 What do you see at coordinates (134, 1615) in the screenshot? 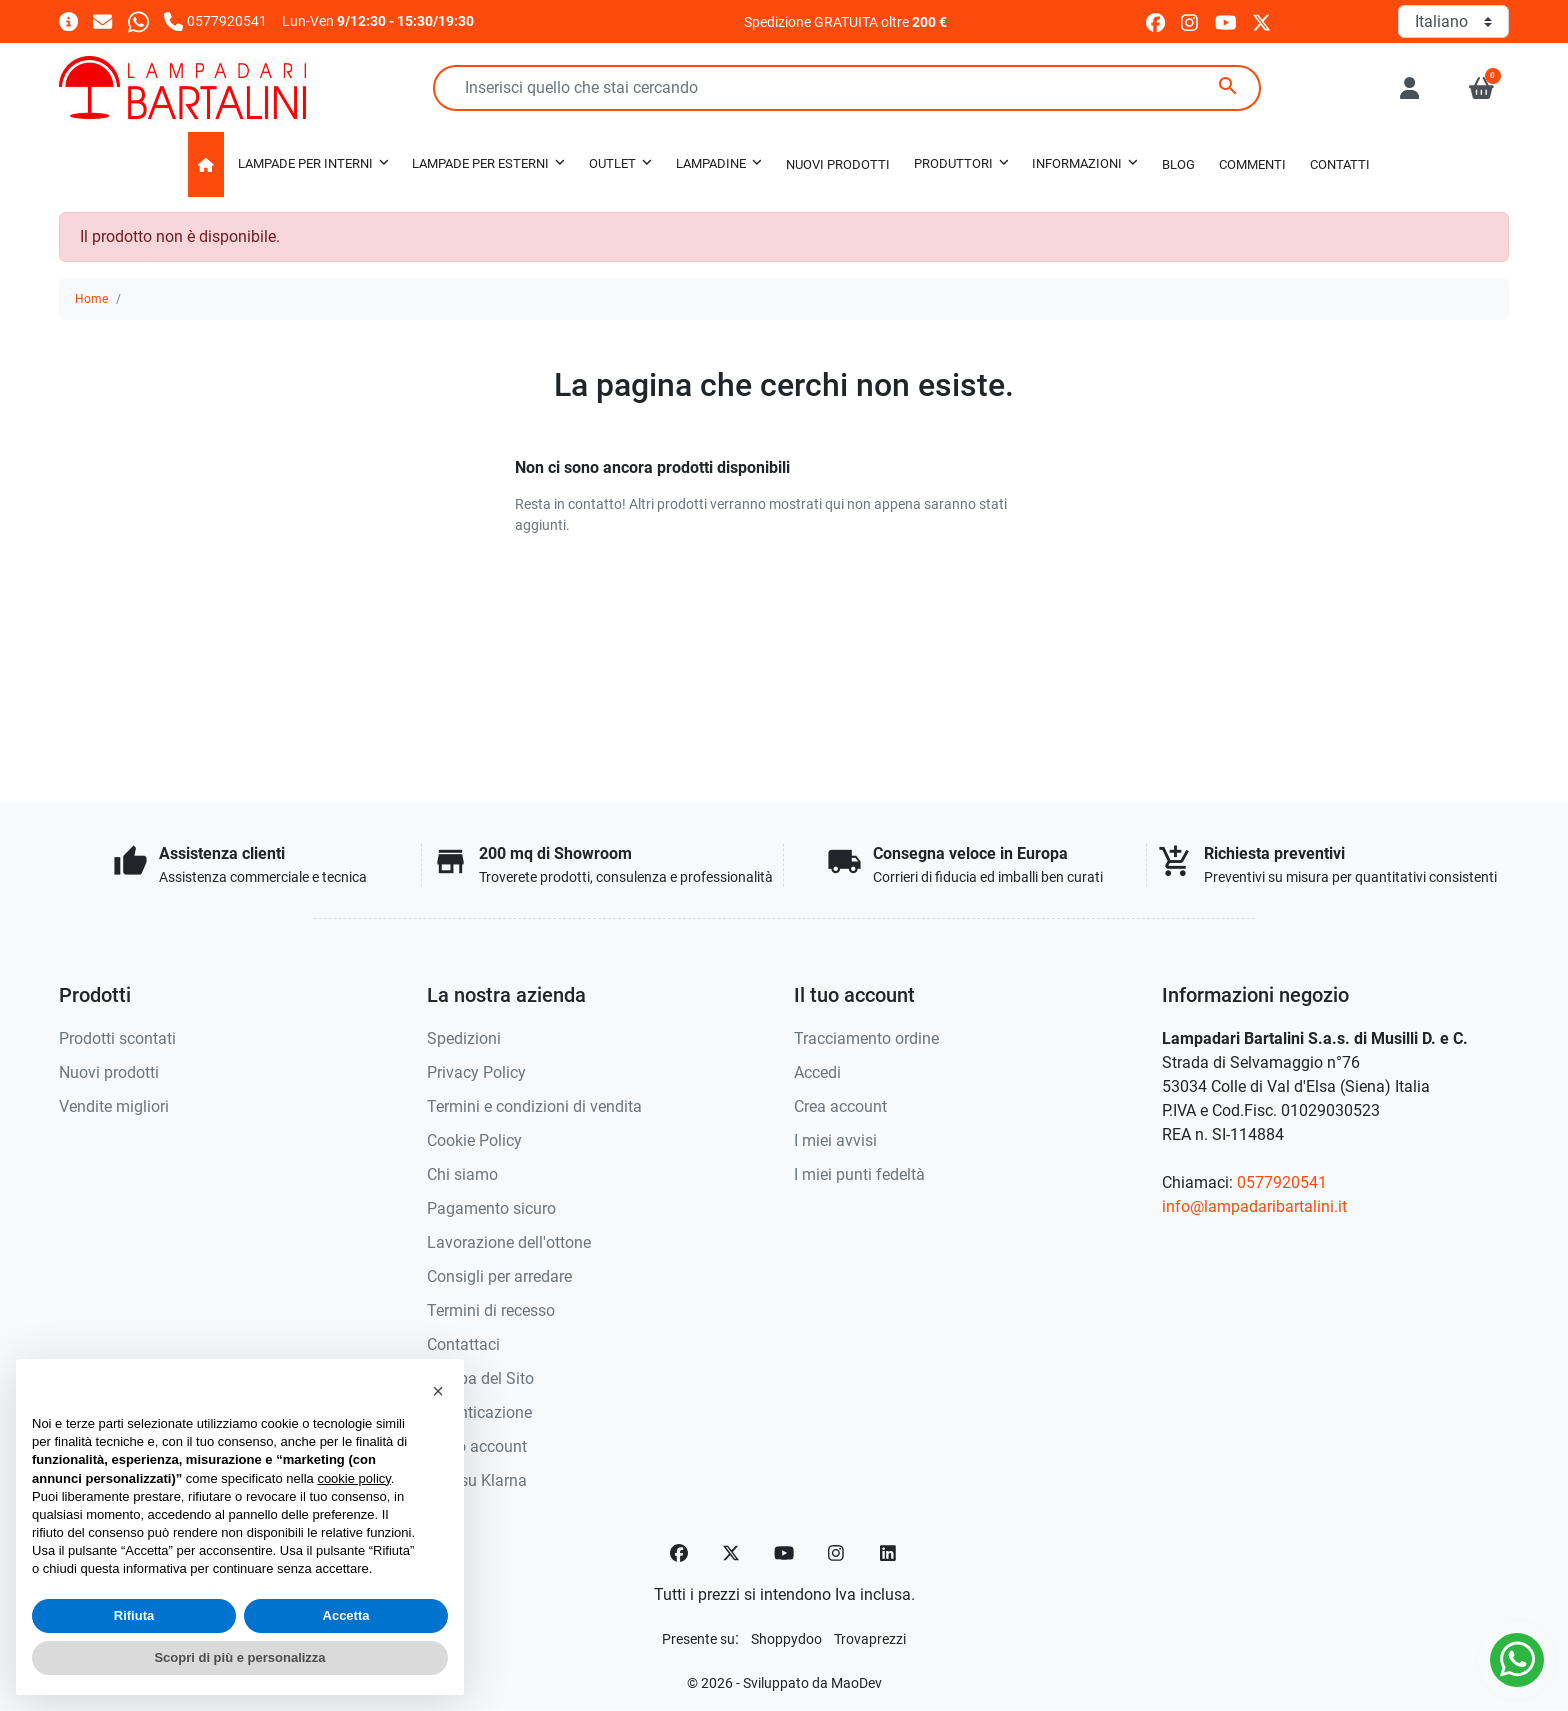
I see `Rifiuta [button]` at bounding box center [134, 1615].